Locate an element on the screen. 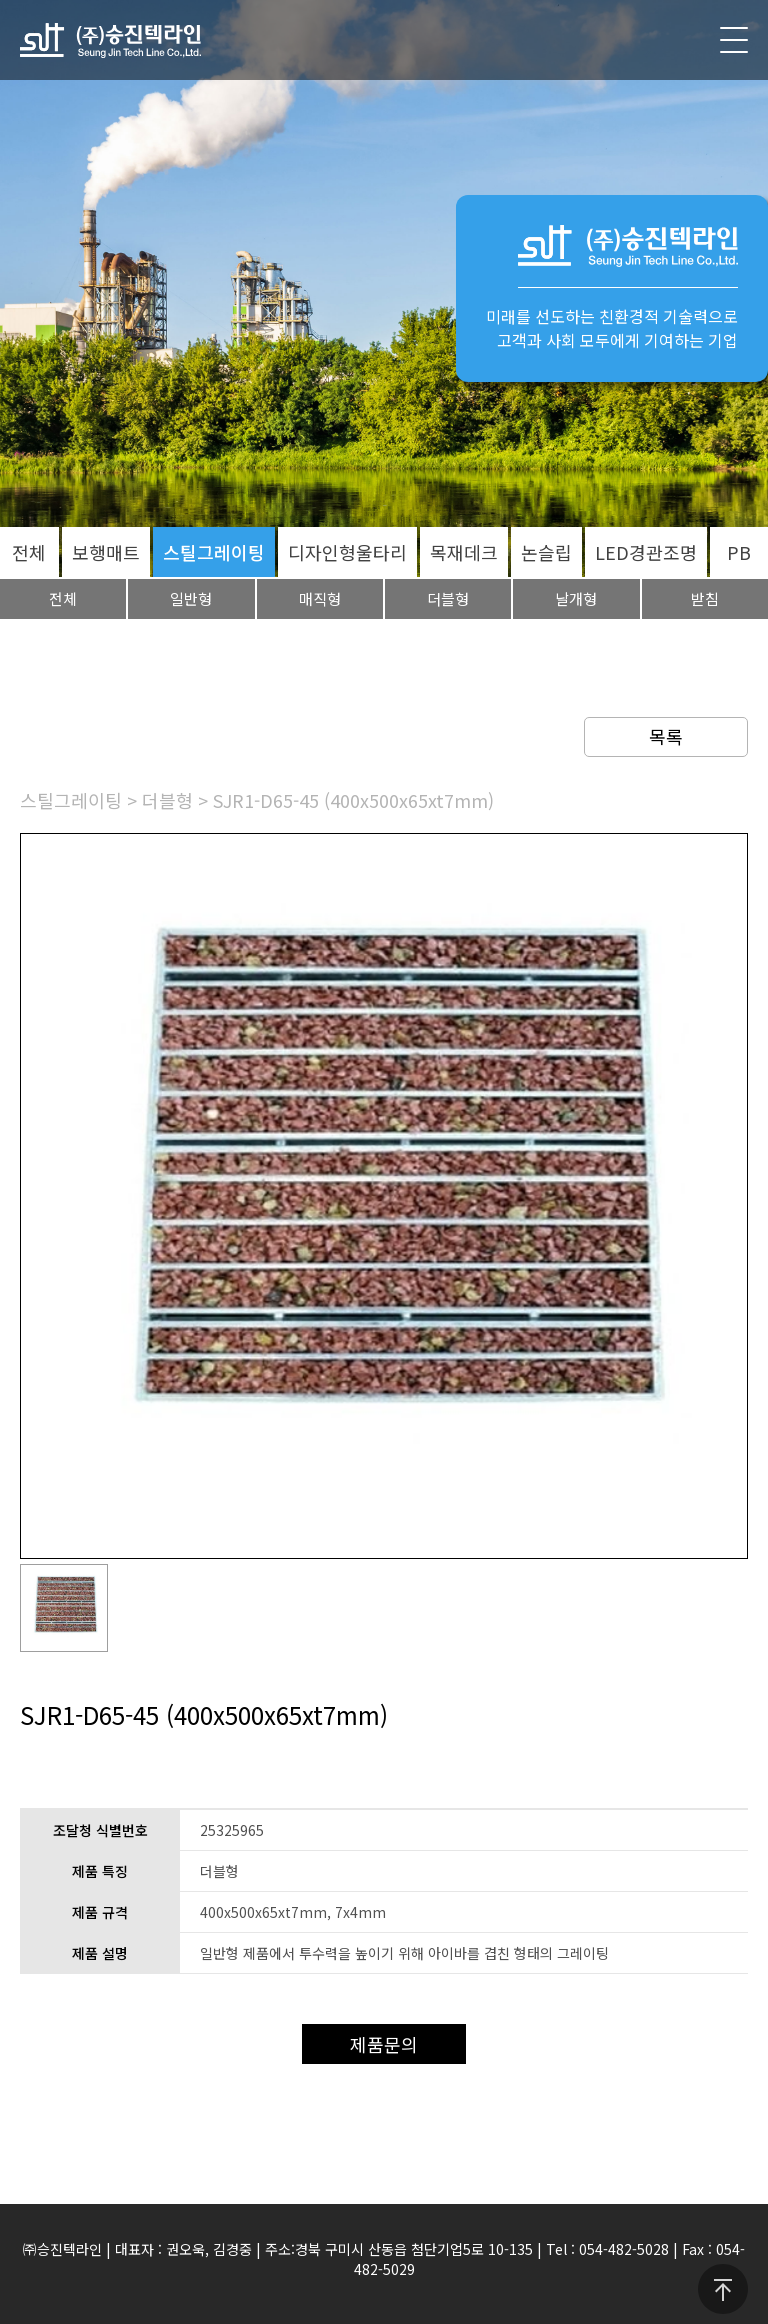 This screenshot has height=2324, width=768. LED경관조명 is located at coordinates (646, 552).